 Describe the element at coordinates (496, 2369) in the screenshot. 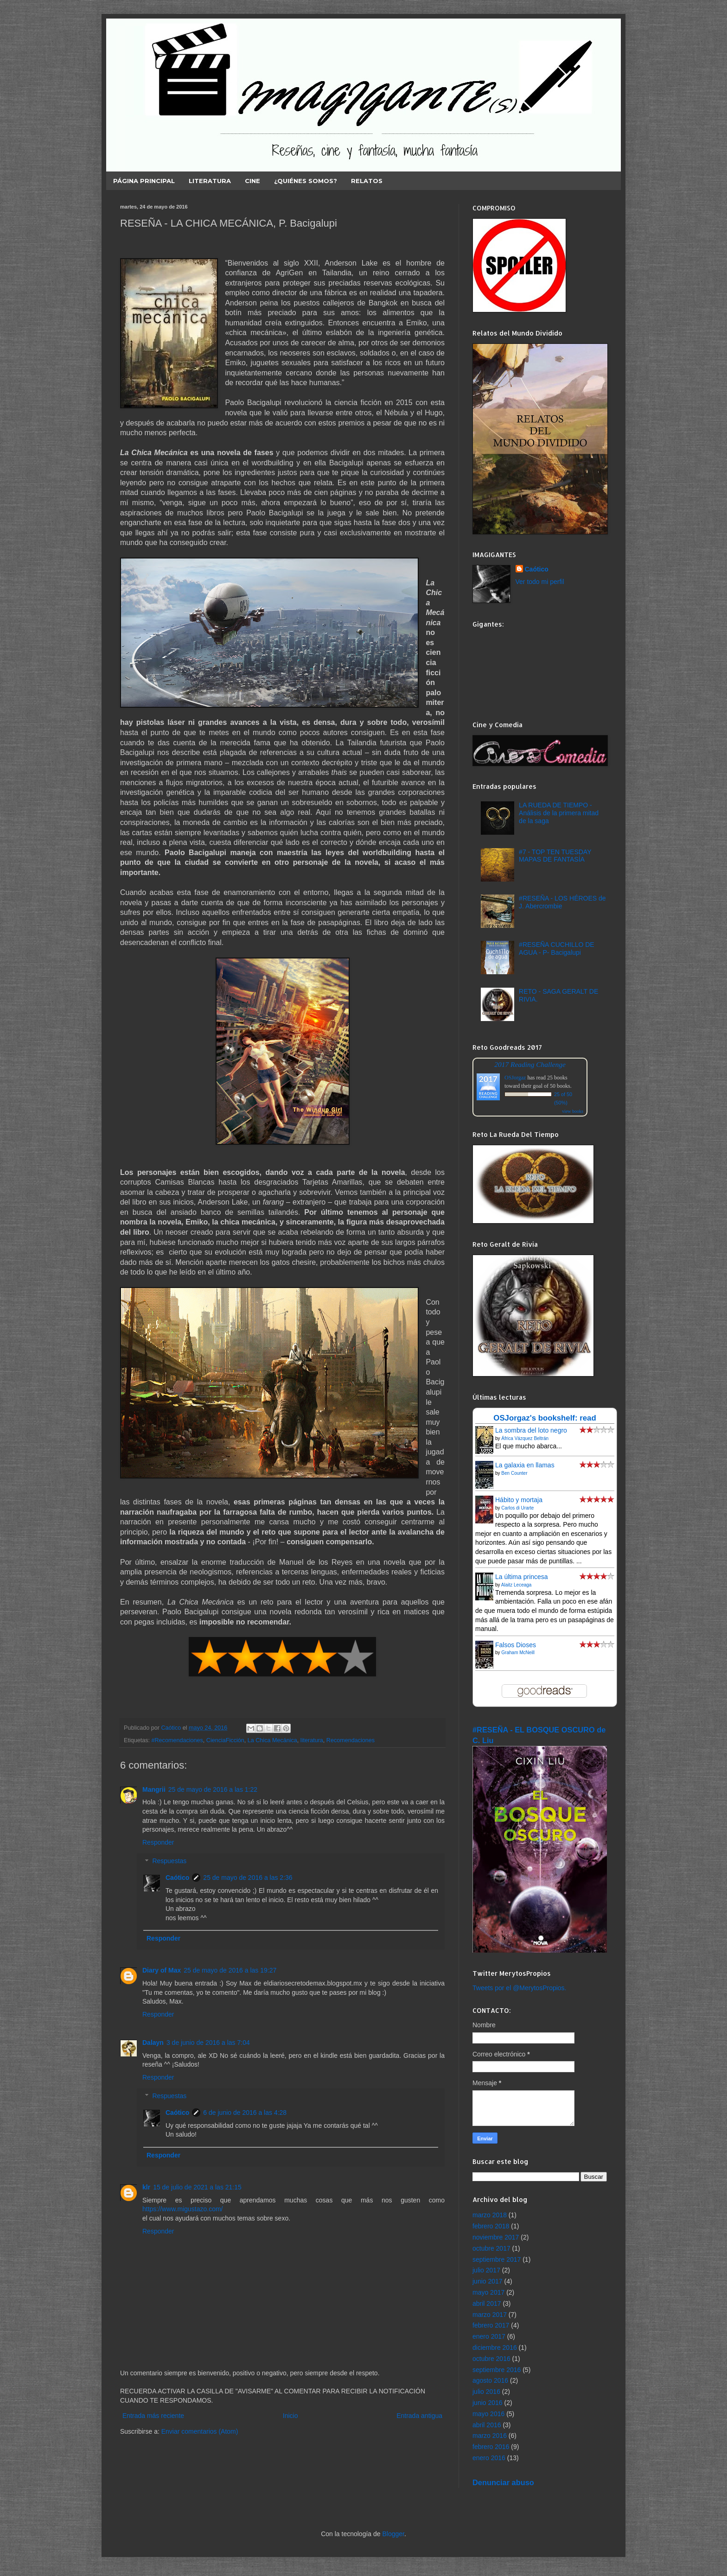

I see `septiembre 2016` at that location.